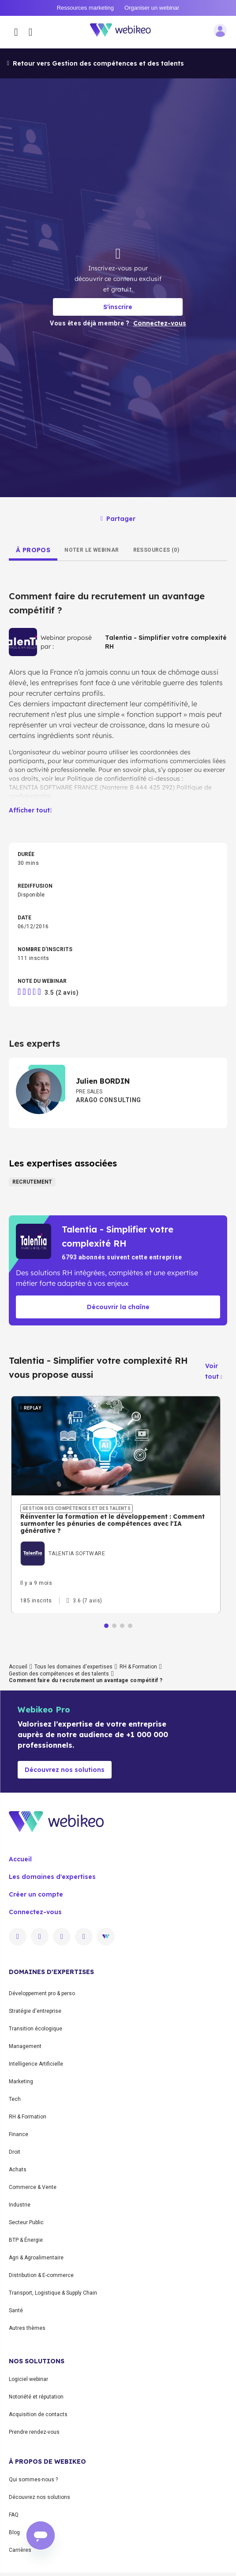 The width and height of the screenshot is (236, 2576). What do you see at coordinates (42, 1993) in the screenshot?
I see `Développement pro & perso` at bounding box center [42, 1993].